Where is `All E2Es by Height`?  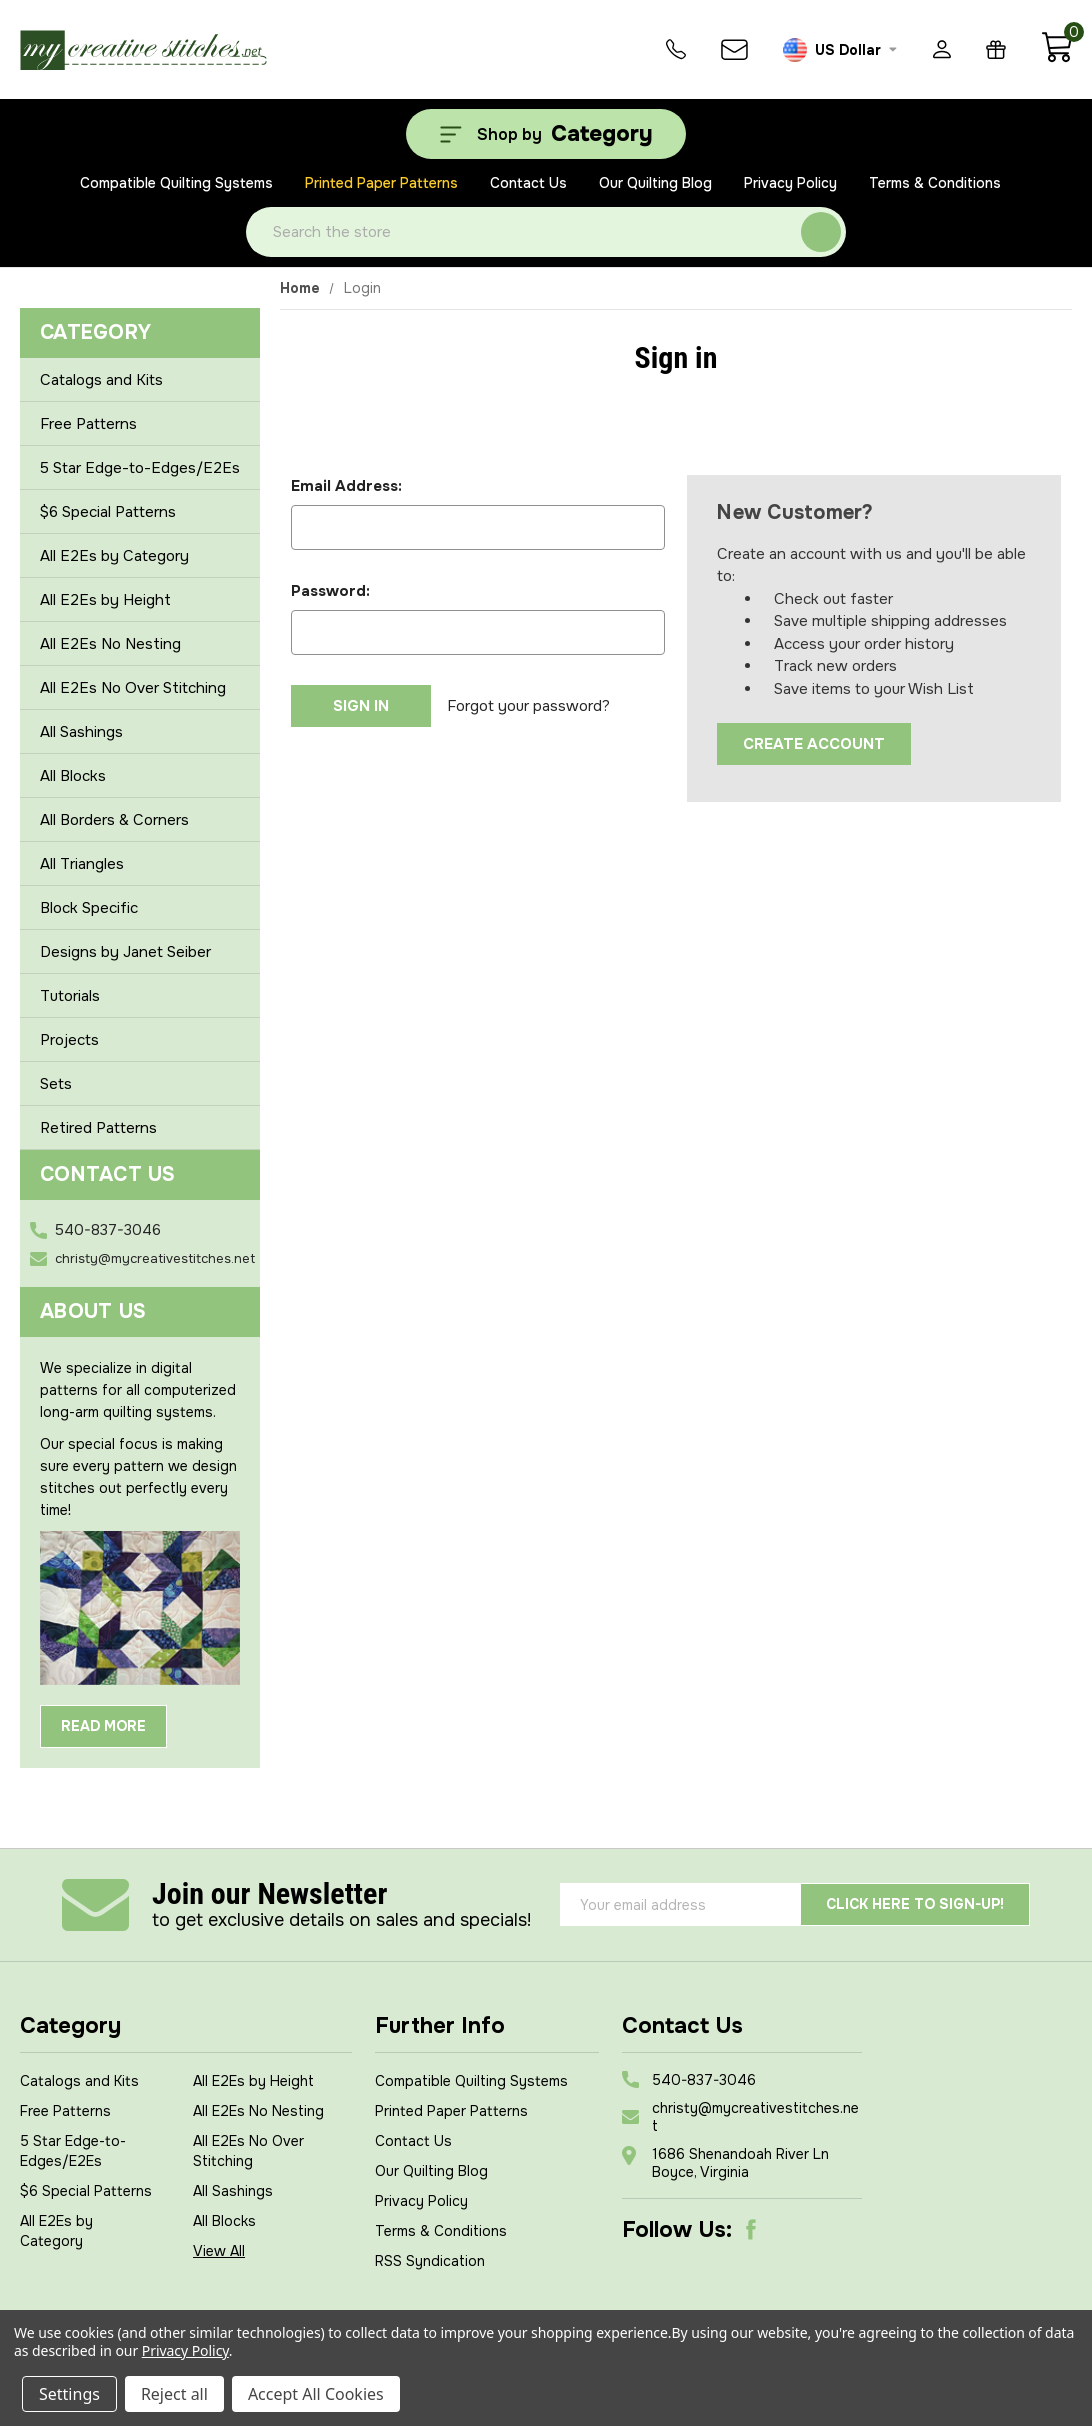 All E2Es by Height is located at coordinates (140, 600).